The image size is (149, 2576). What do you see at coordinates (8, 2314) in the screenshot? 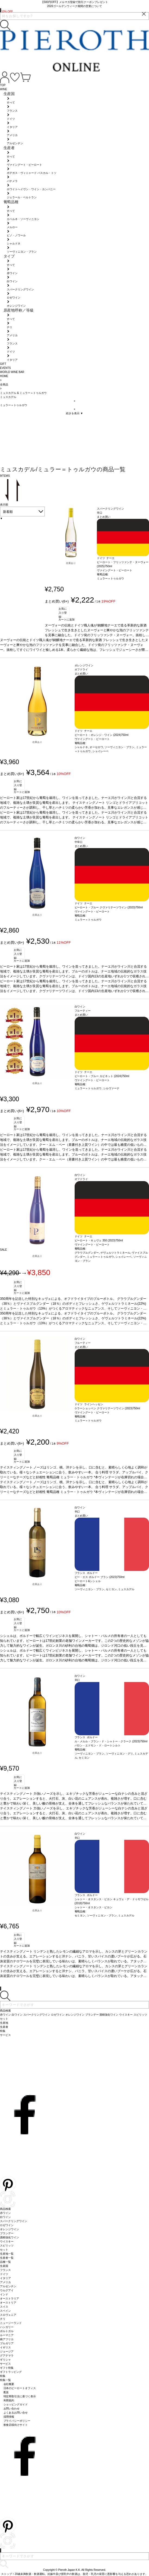
I see `スロヴェニア` at bounding box center [8, 2314].